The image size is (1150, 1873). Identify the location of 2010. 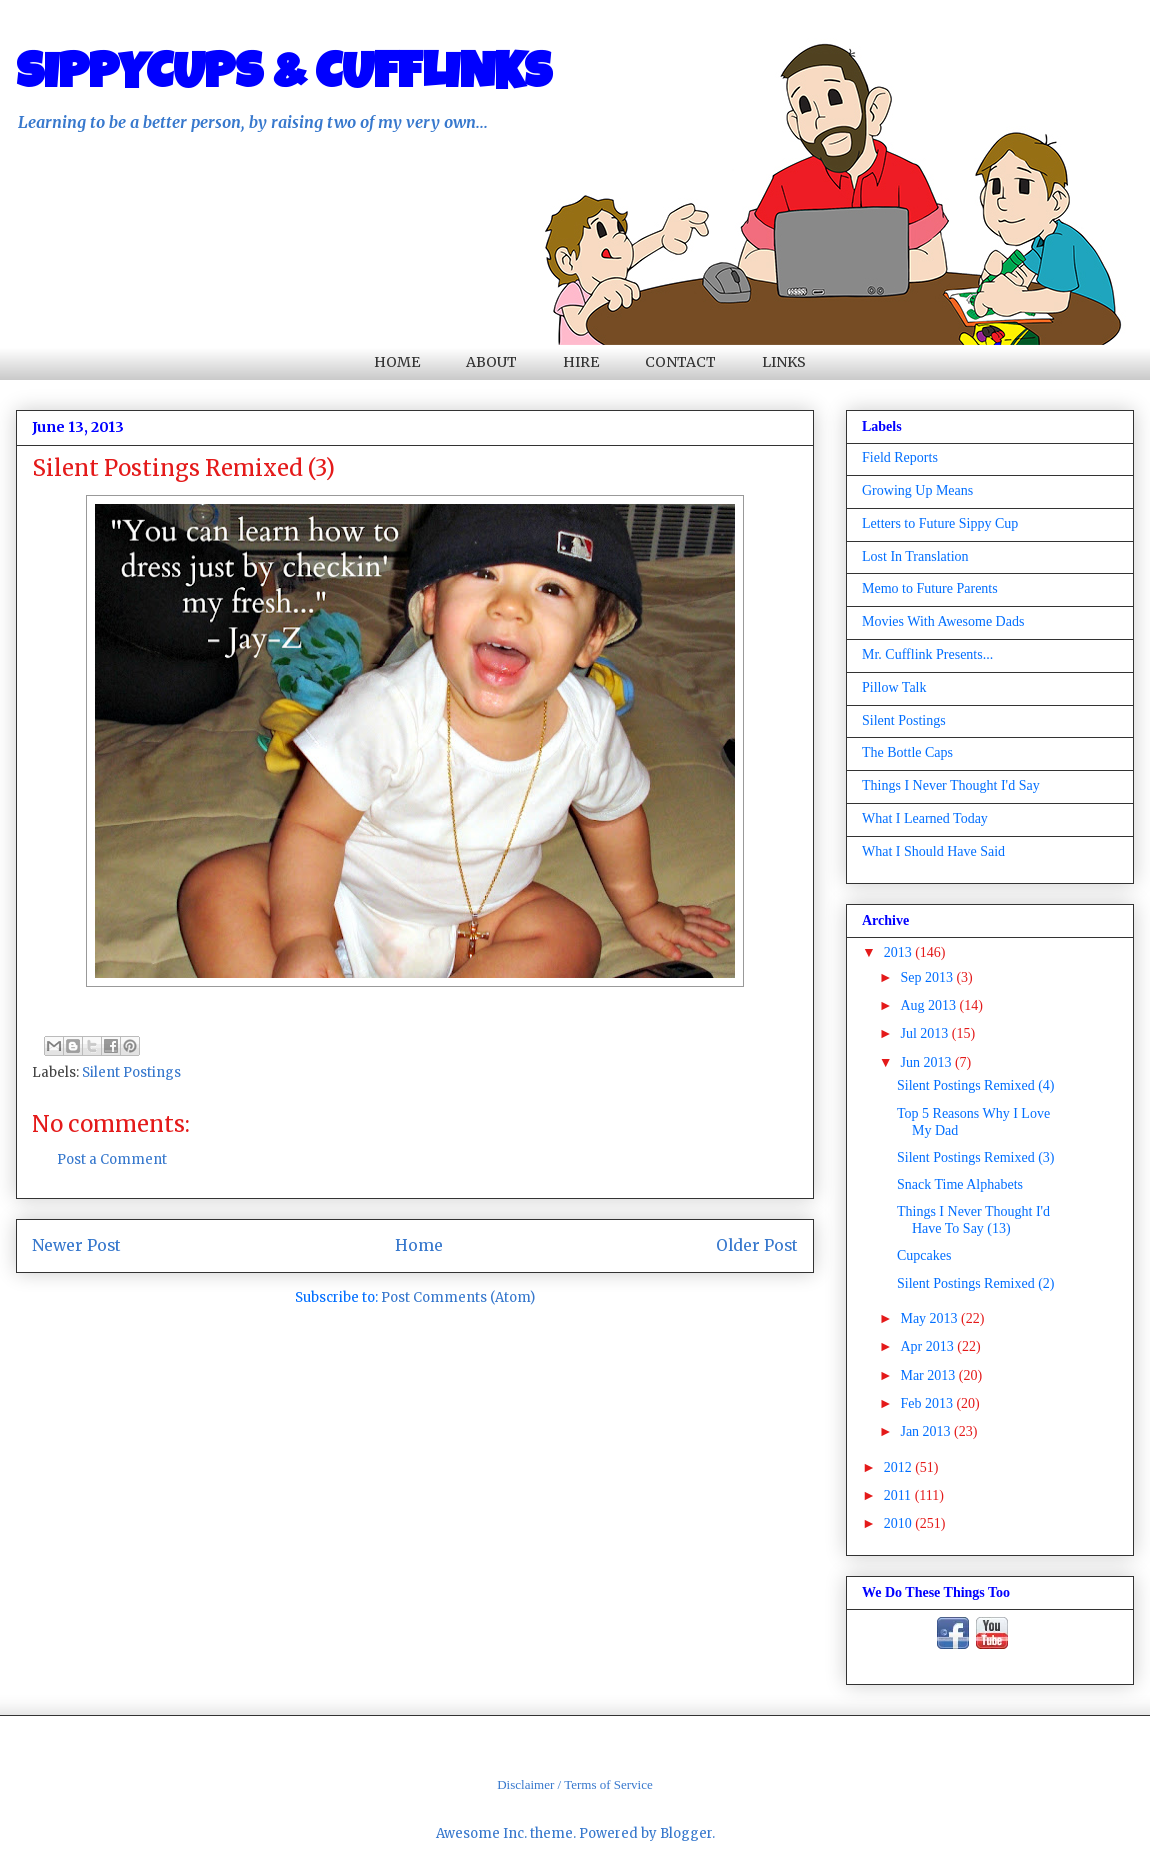
(900, 1523).